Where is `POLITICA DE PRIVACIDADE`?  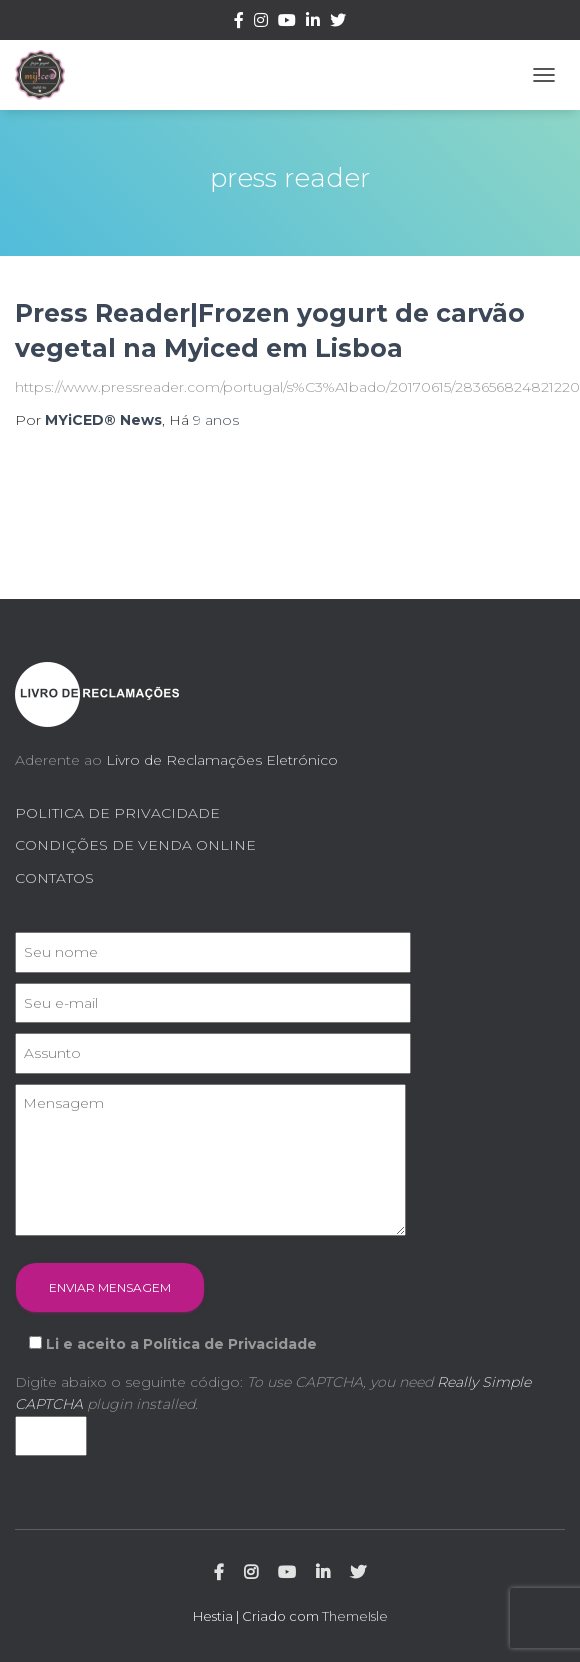 POLITICA DE PRIVACIDADE is located at coordinates (117, 813).